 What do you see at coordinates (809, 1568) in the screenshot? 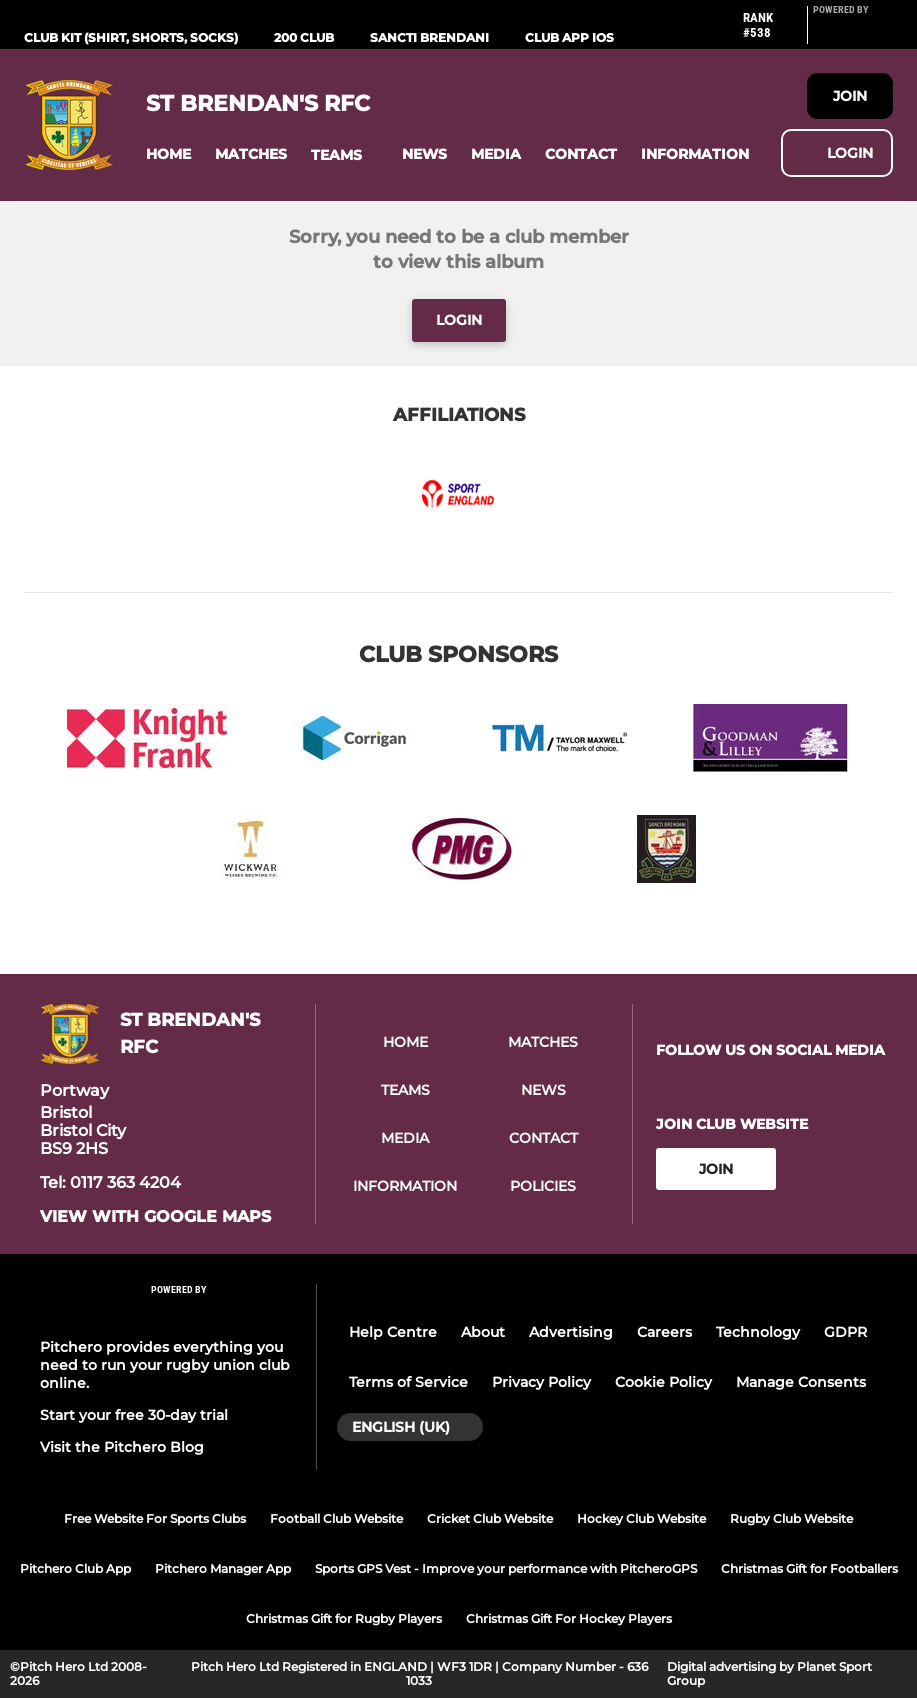
I see `Christmas Gift for Footballers` at bounding box center [809, 1568].